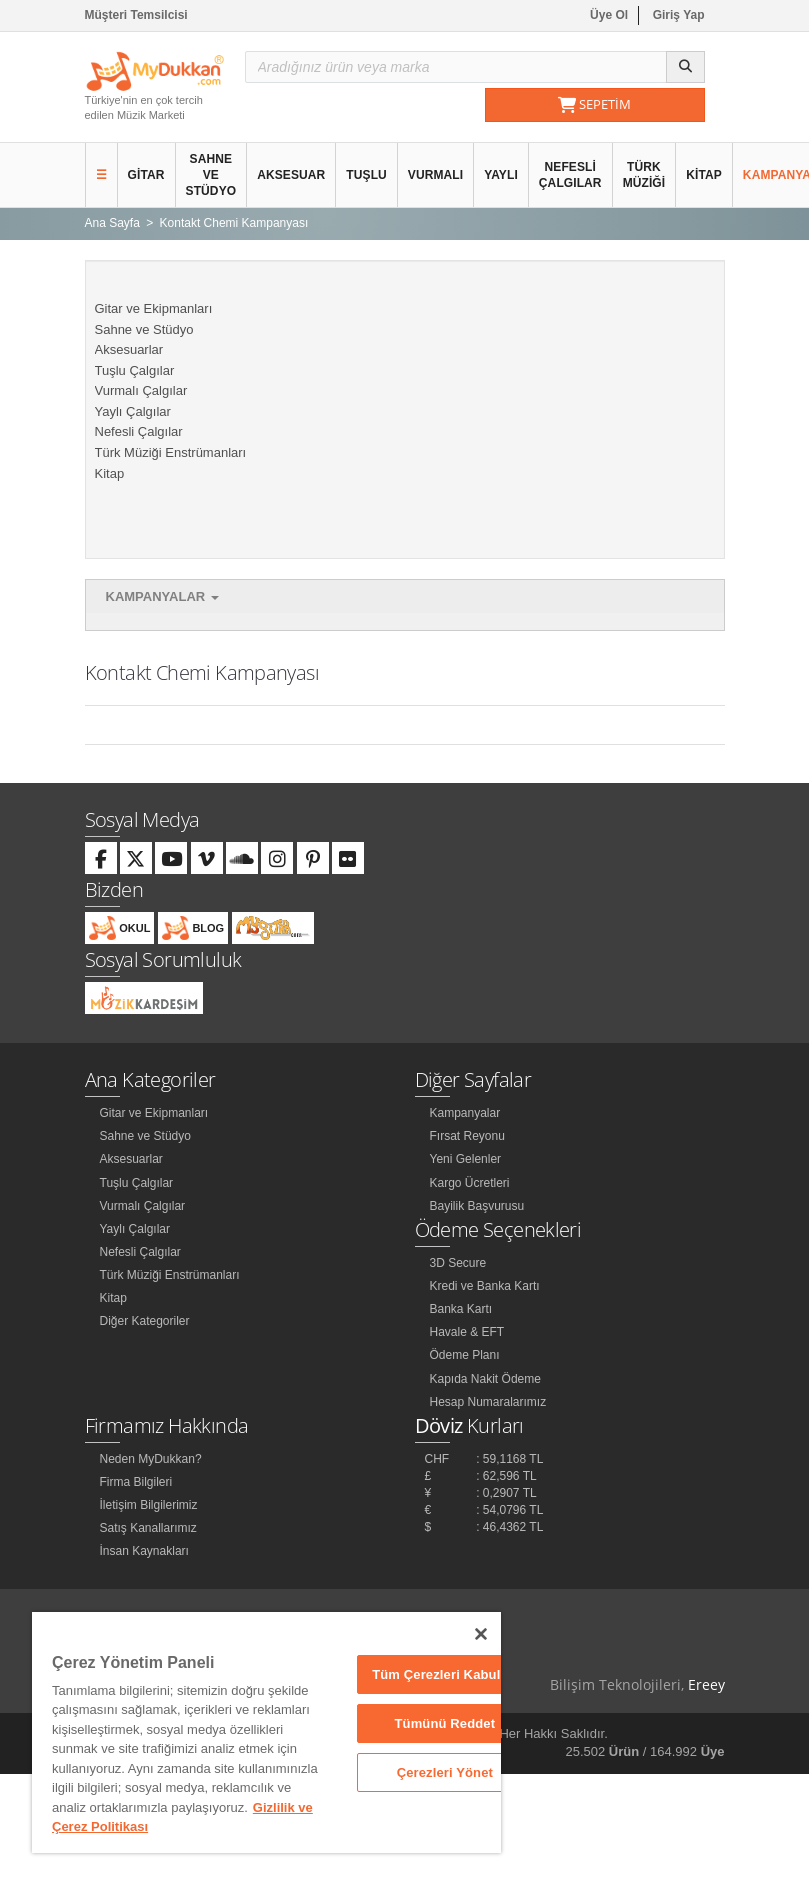 The height and width of the screenshot is (1885, 809). Describe the element at coordinates (501, 175) in the screenshot. I see `Yaylı` at that location.